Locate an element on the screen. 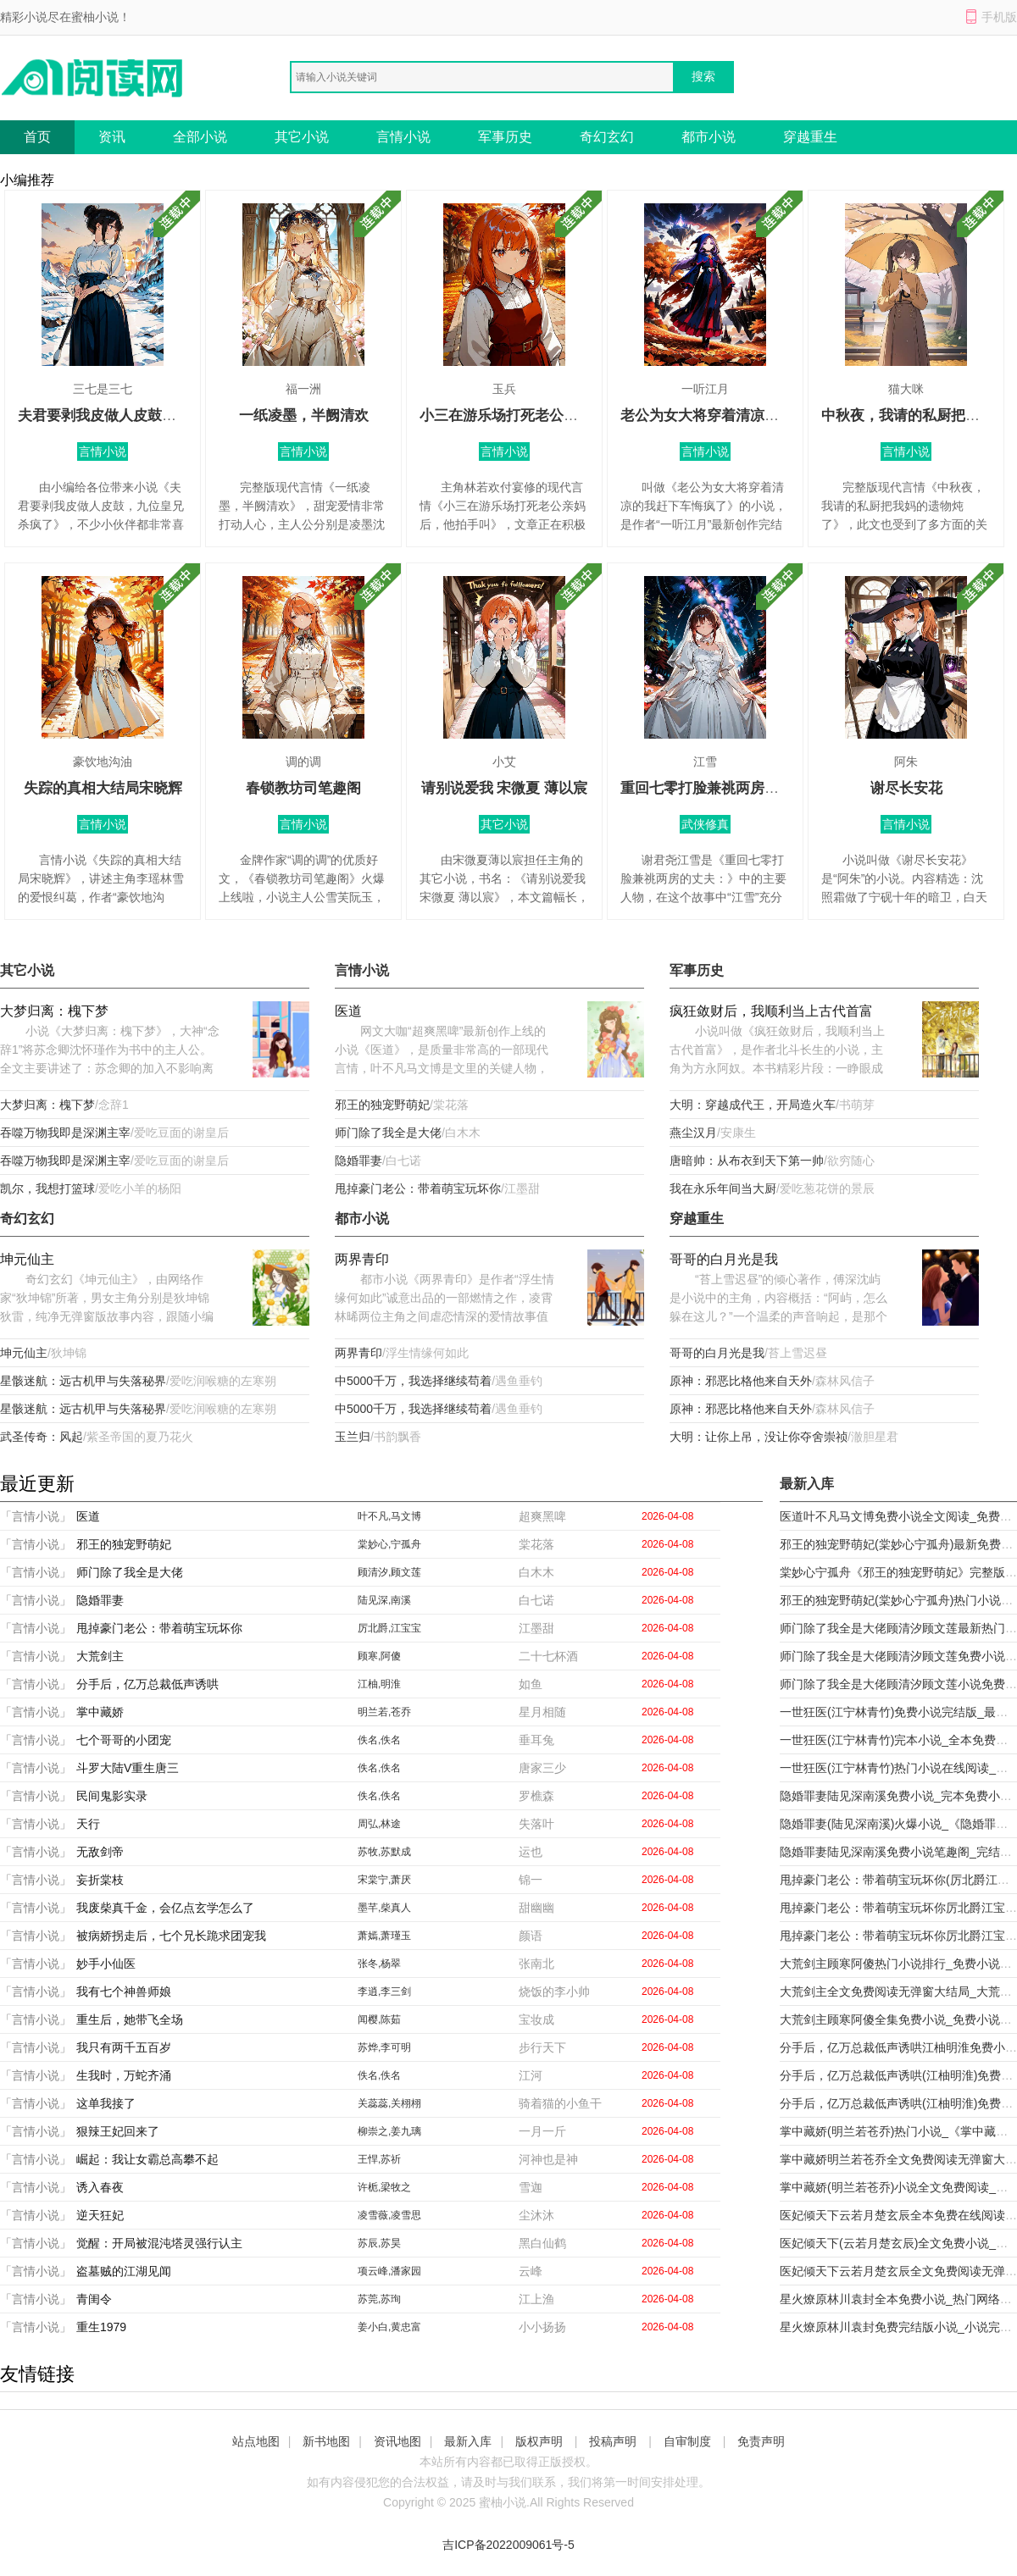 The image size is (1017, 2576). 失踪的真相大结局宋晓辉 is located at coordinates (103, 788).